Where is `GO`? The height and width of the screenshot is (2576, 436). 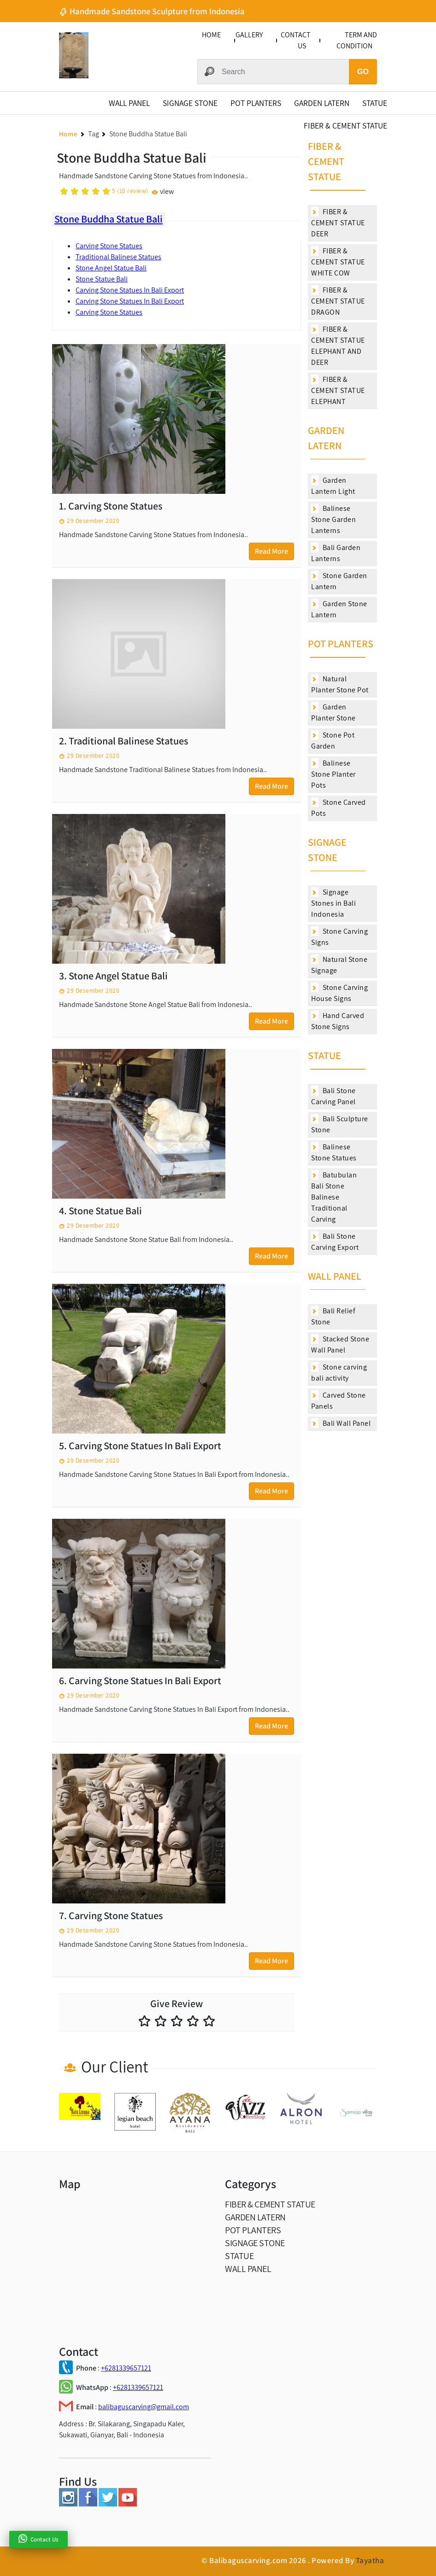 GO is located at coordinates (363, 72).